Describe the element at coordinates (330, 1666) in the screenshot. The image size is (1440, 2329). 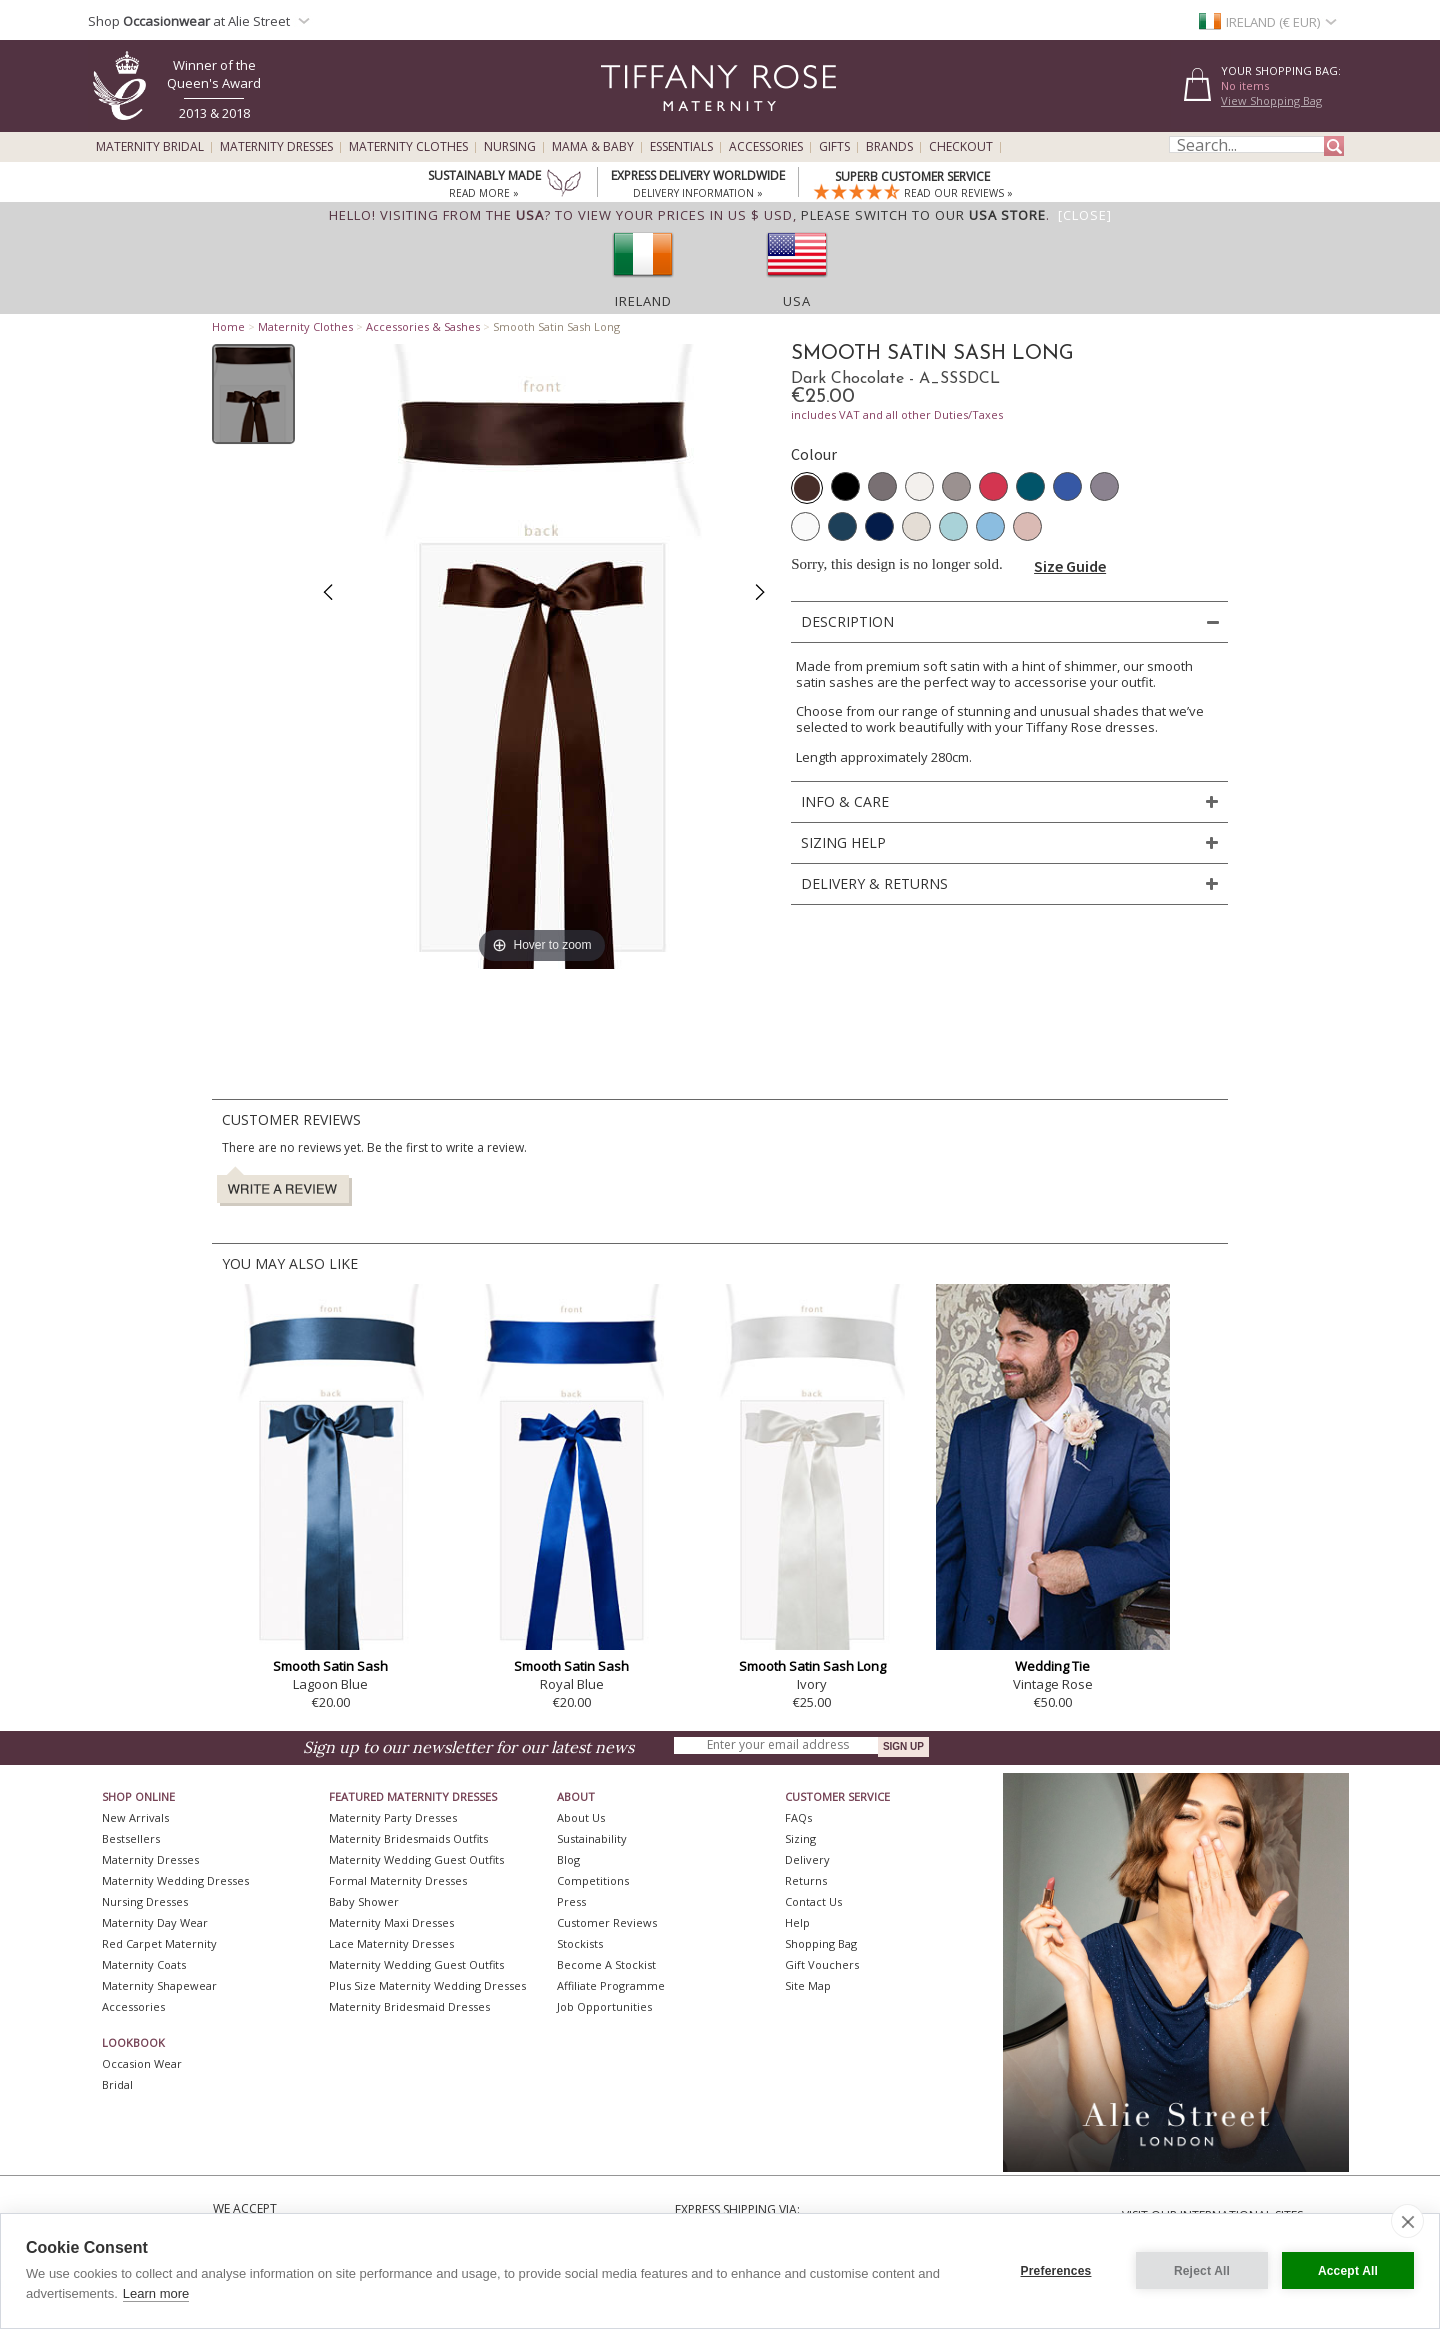
I see `Smooth Satin Sash` at that location.